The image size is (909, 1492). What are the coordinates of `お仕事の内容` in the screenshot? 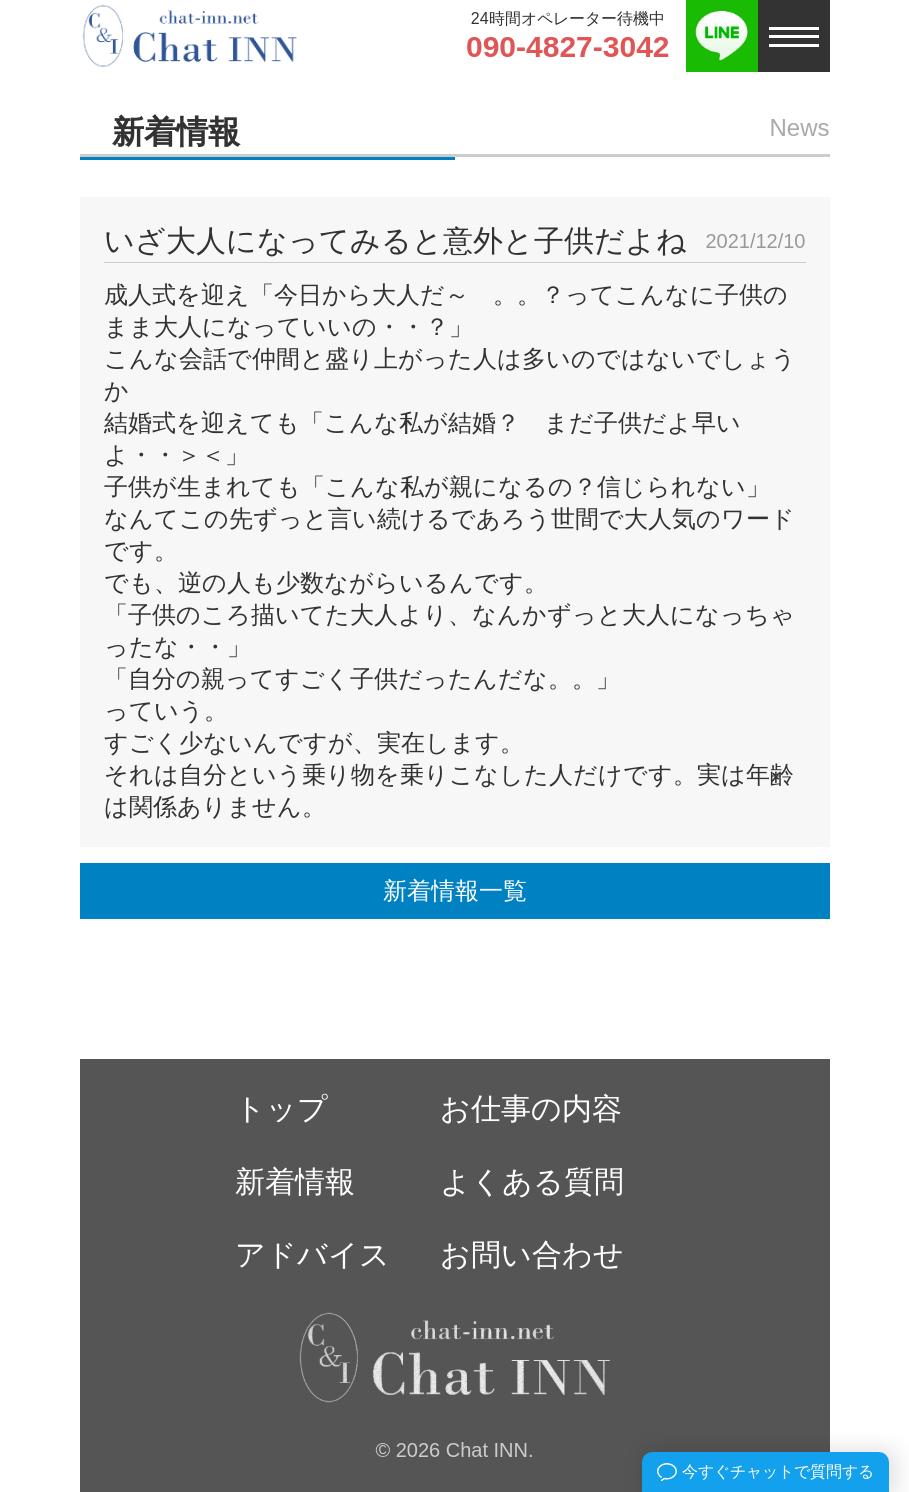 It's located at (531, 1108).